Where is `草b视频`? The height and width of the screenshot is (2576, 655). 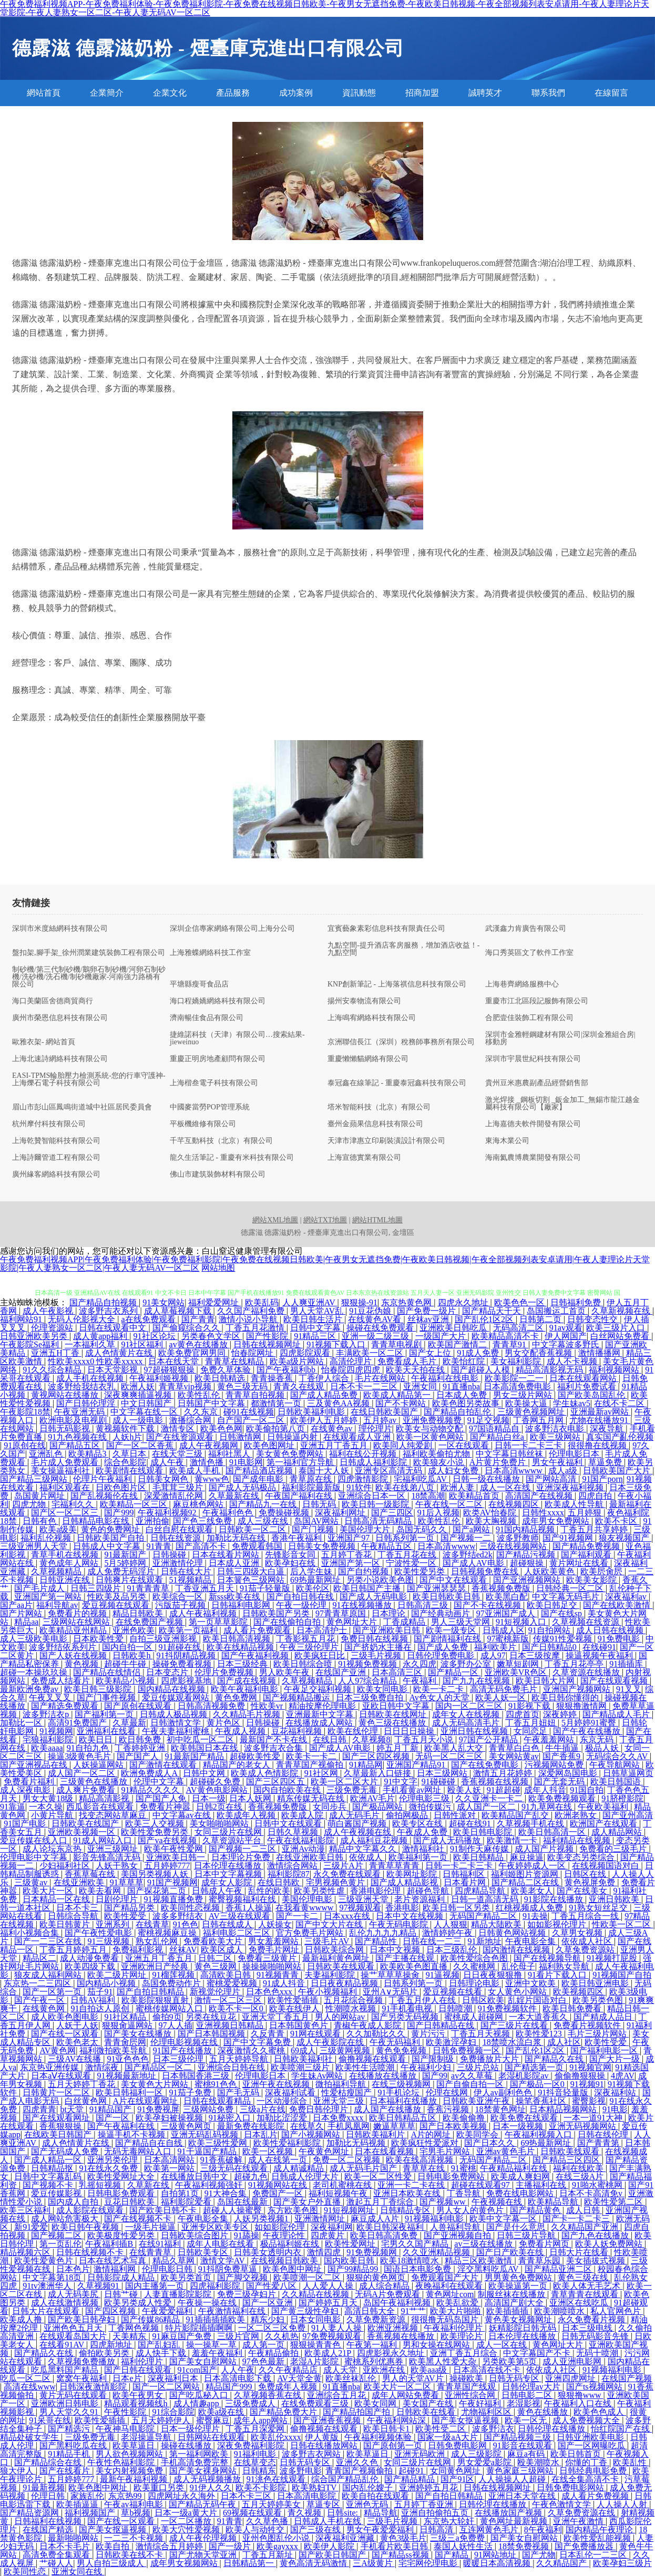 草b视频 is located at coordinates (135, 2512).